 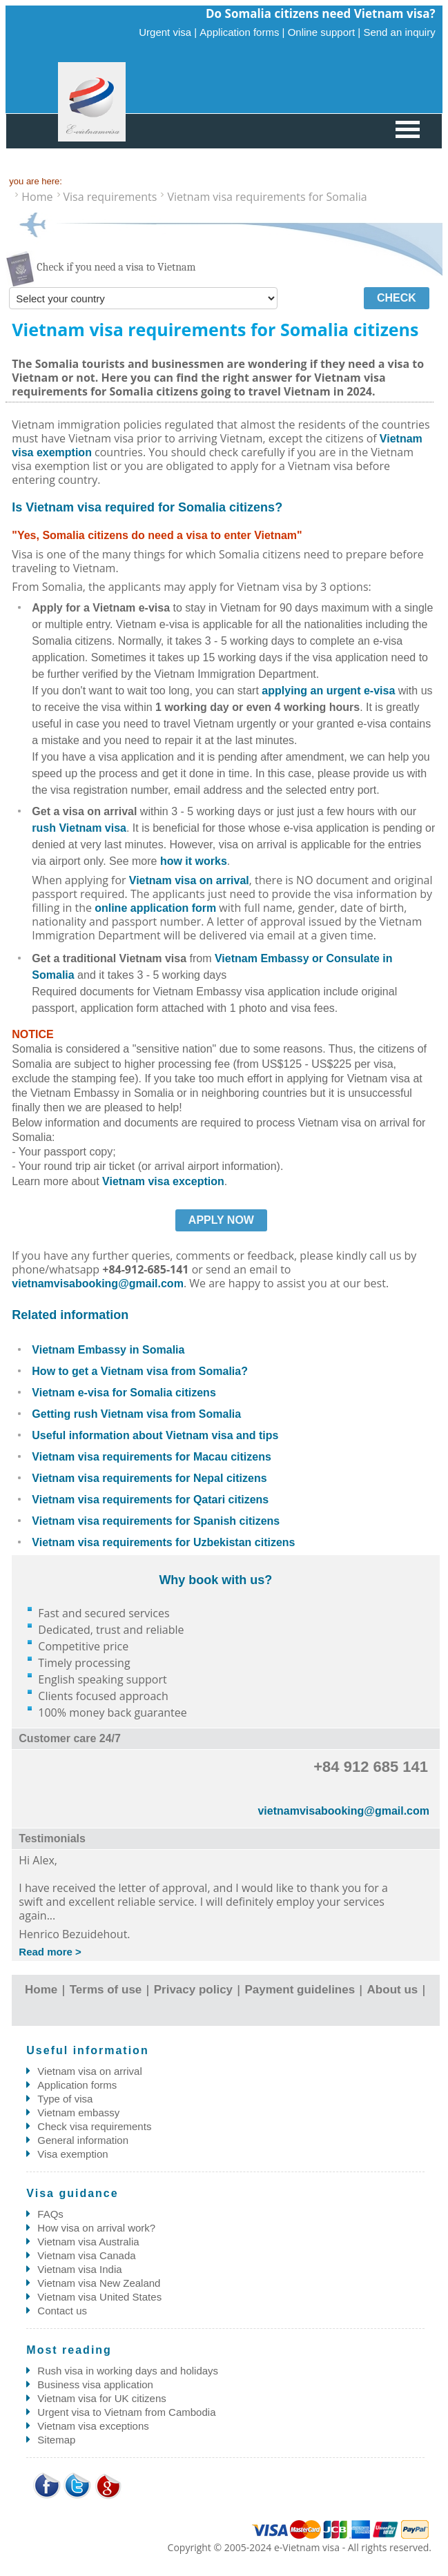 What do you see at coordinates (324, 32) in the screenshot?
I see `Online support |` at bounding box center [324, 32].